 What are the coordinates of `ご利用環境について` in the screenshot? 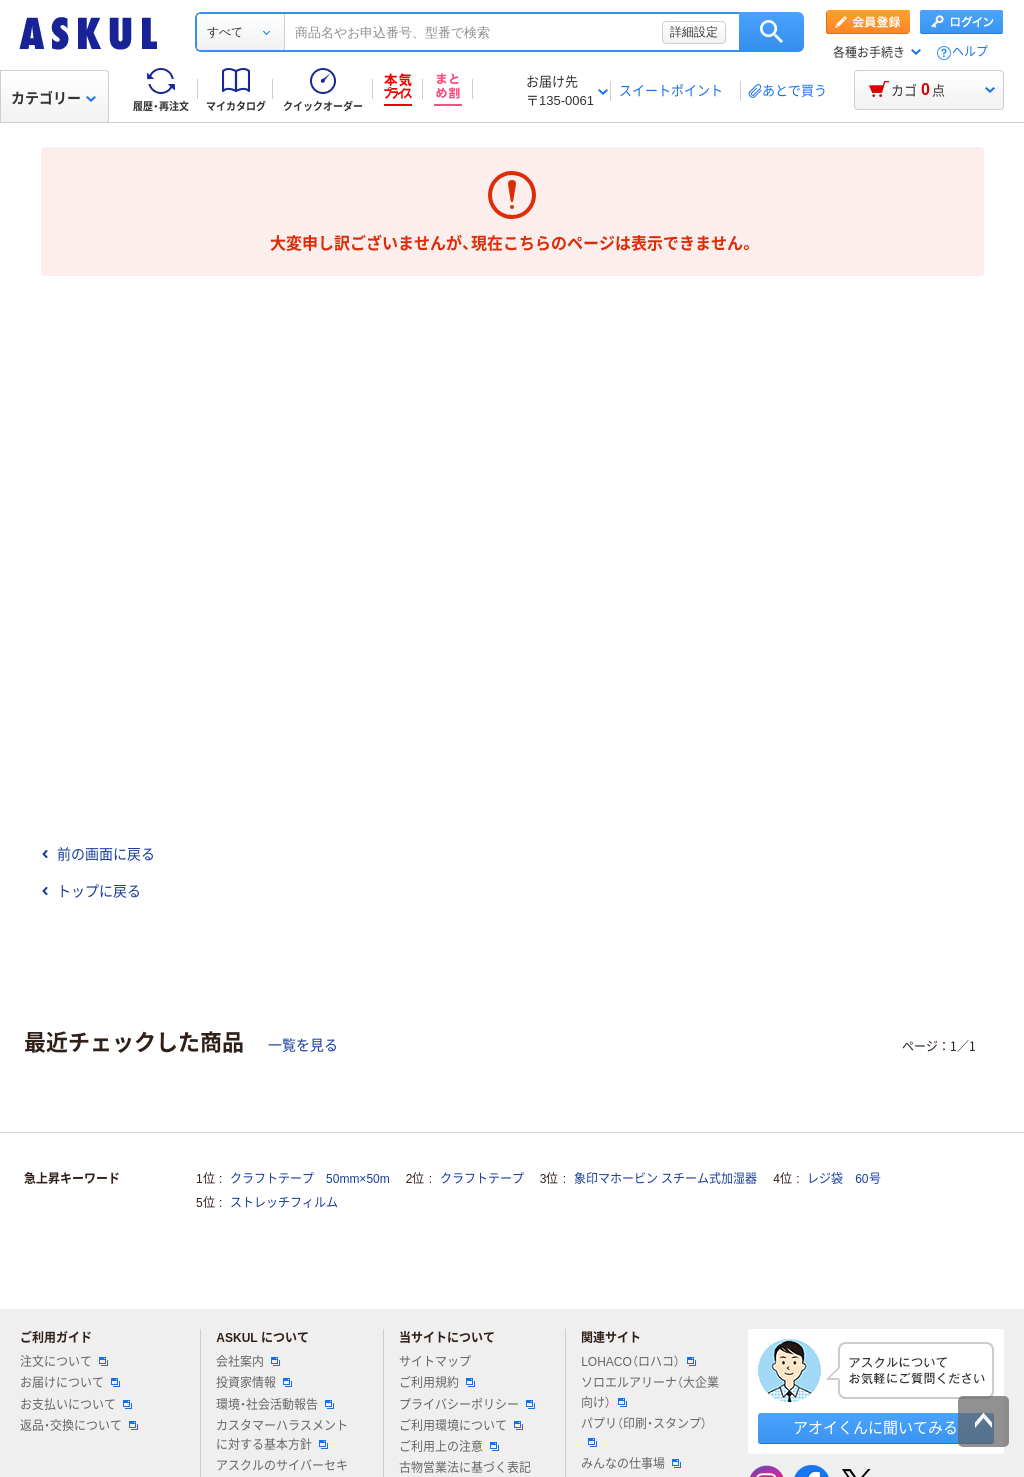 It's located at (461, 1426).